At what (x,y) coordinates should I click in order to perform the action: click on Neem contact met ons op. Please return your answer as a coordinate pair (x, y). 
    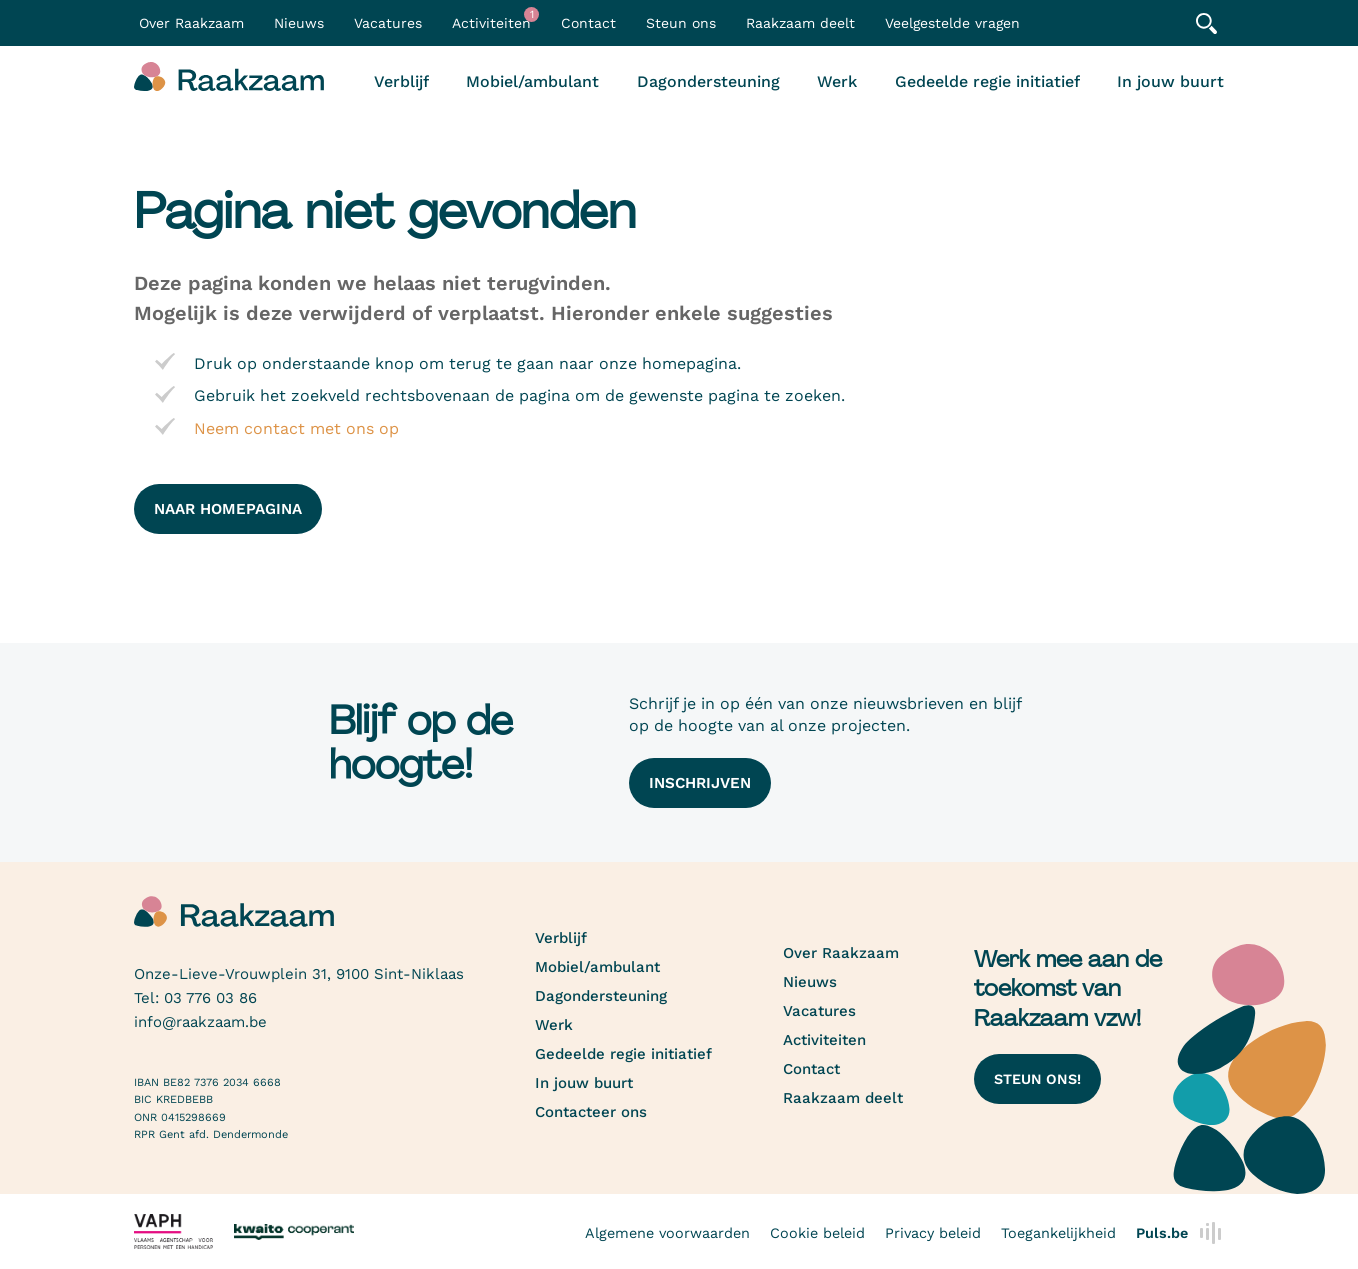
    Looking at the image, I should click on (296, 428).